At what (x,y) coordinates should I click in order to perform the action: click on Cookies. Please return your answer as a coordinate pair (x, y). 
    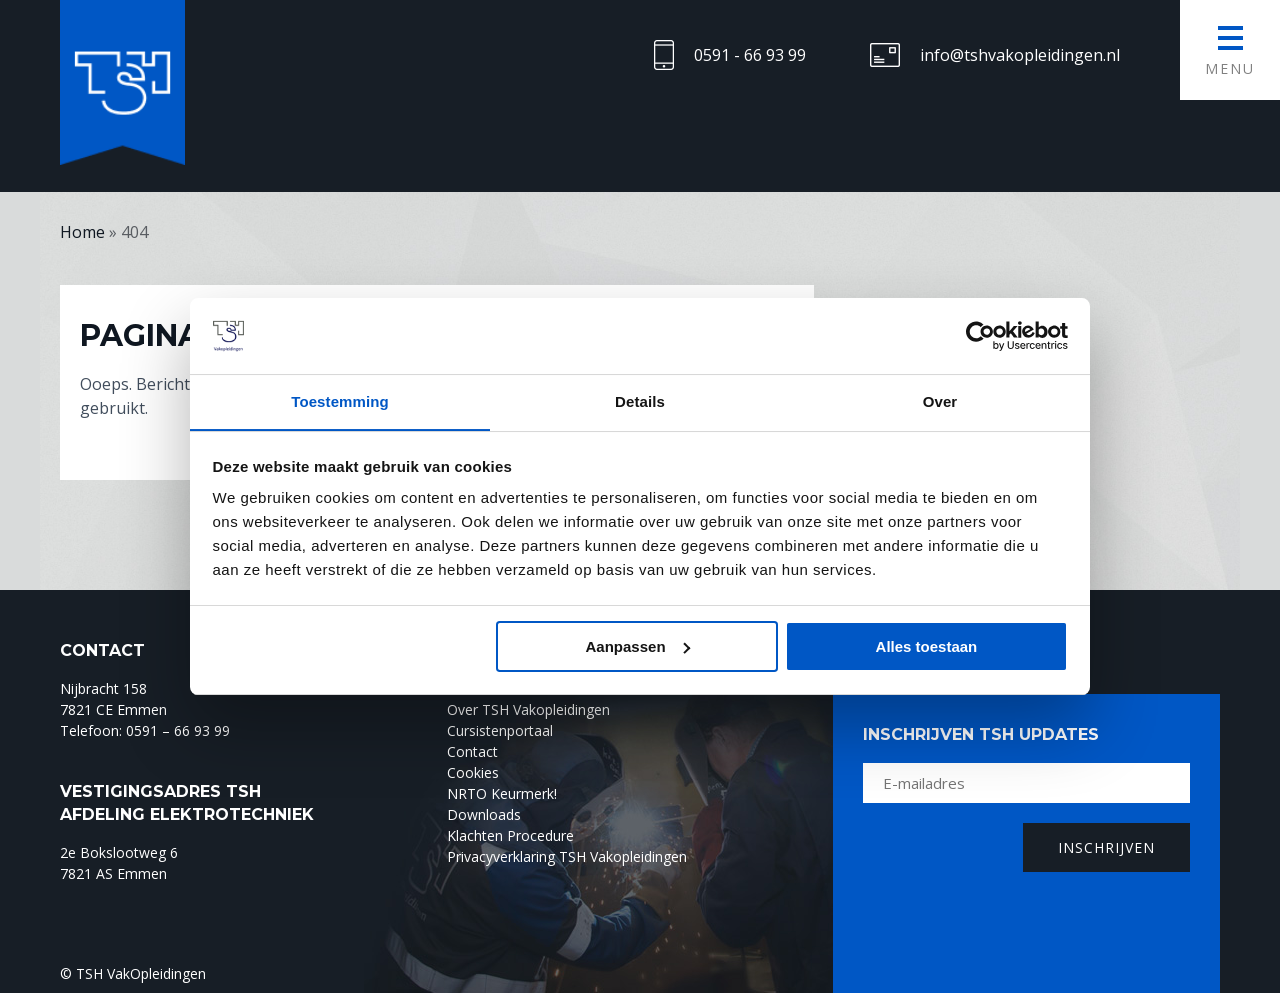
    Looking at the image, I should click on (473, 771).